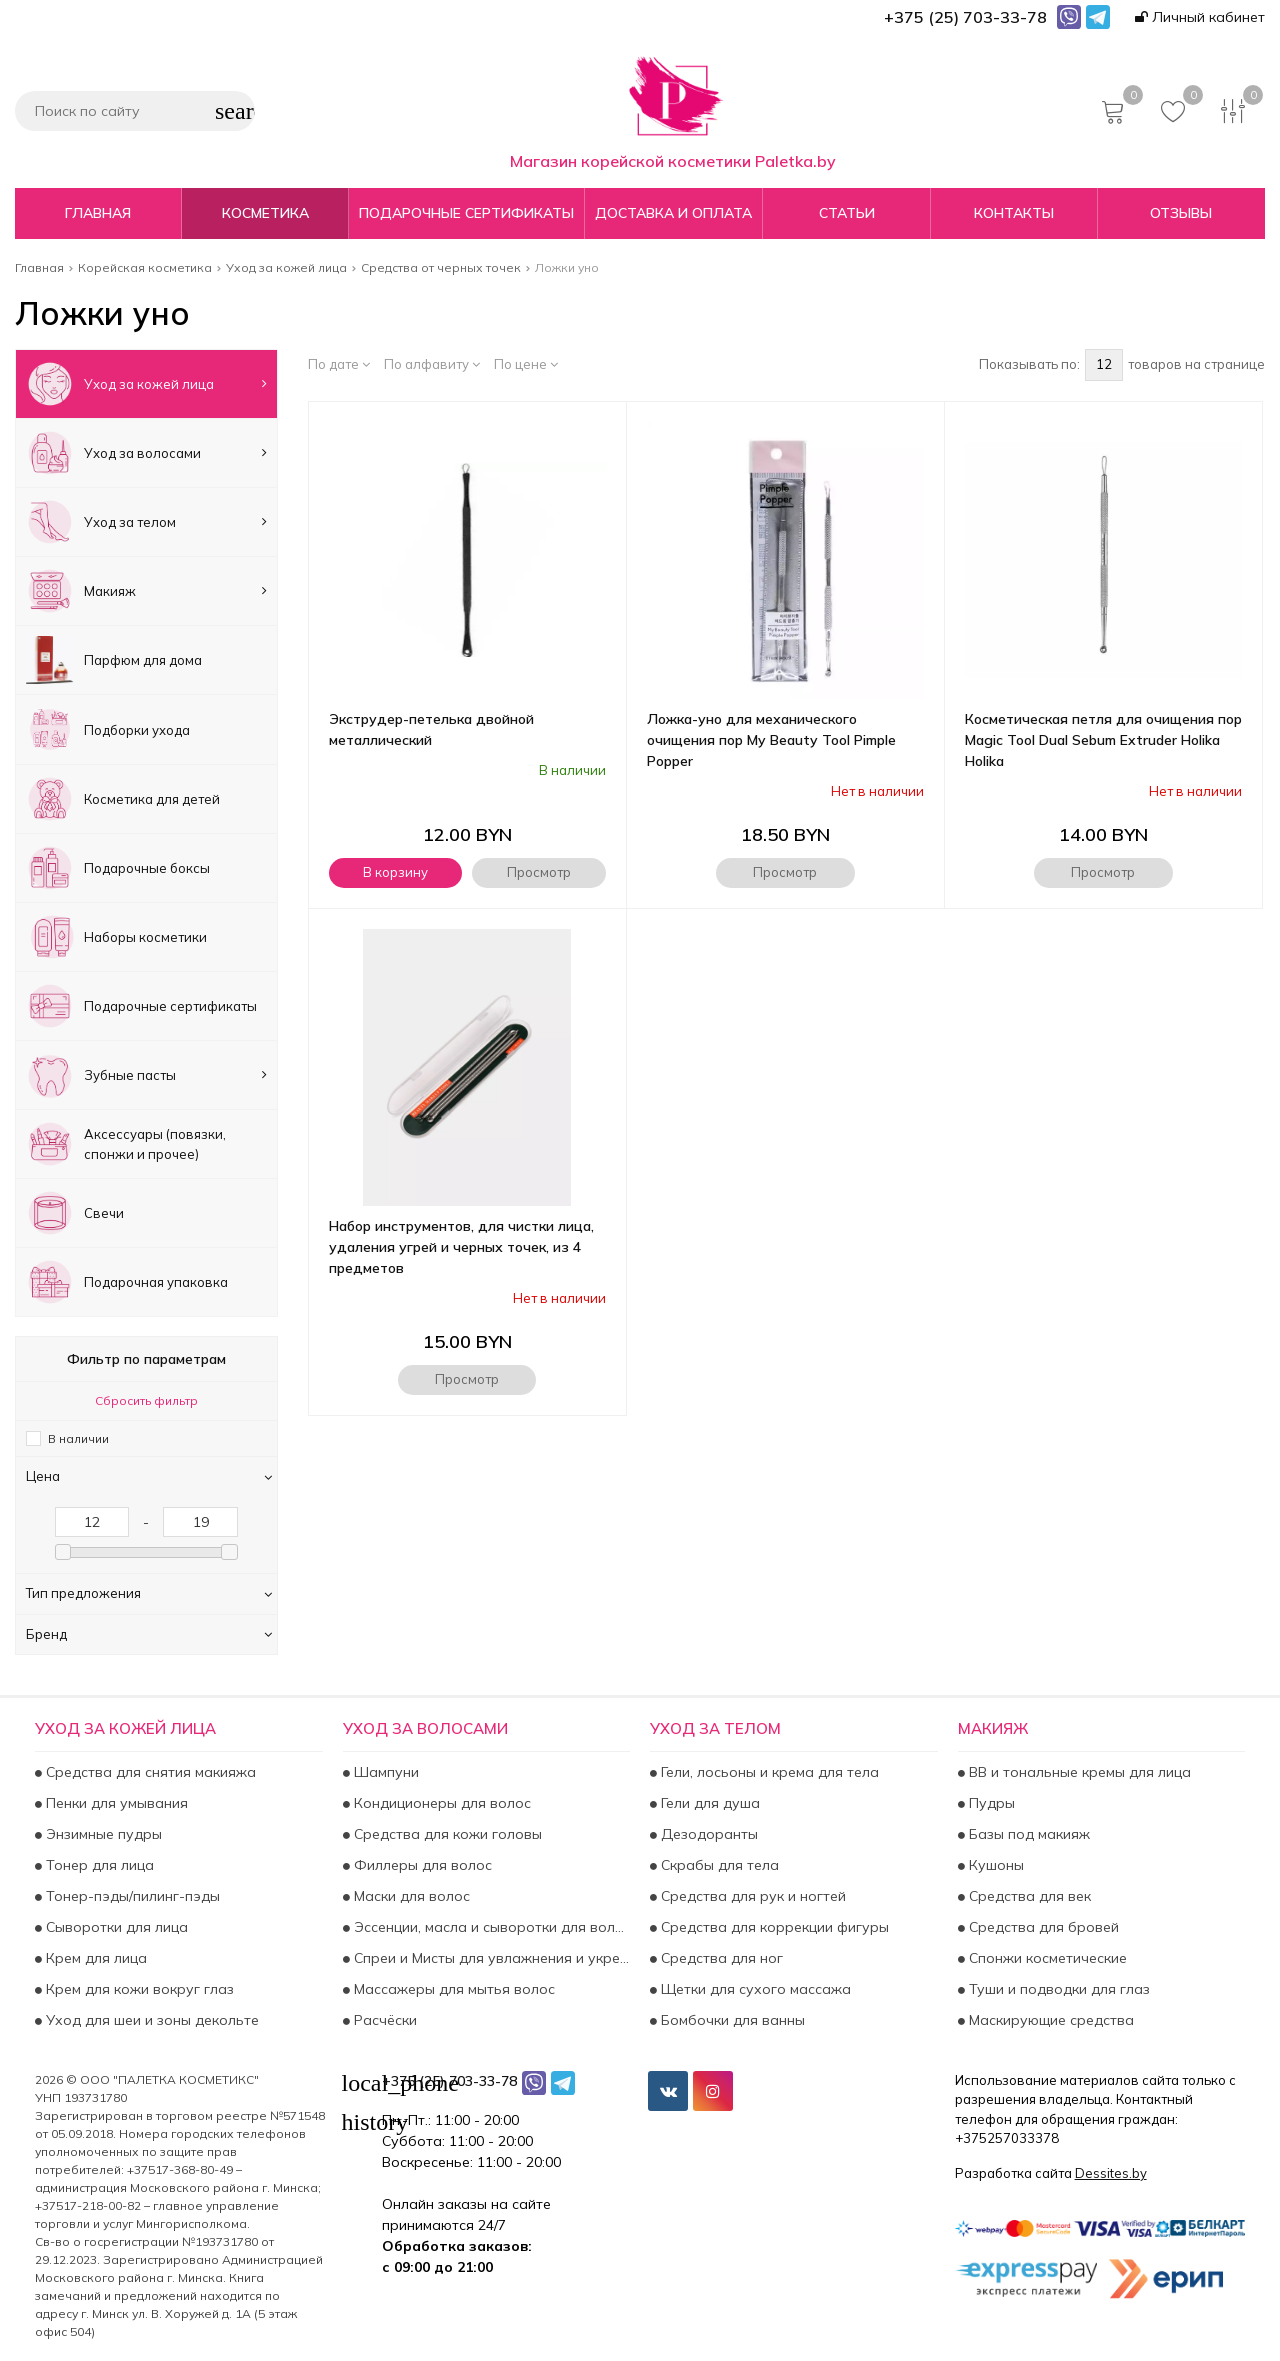 Image resolution: width=1280 pixels, height=2361 pixels. Describe the element at coordinates (754, 1989) in the screenshot. I see `Щетки для сухого массажа` at that location.